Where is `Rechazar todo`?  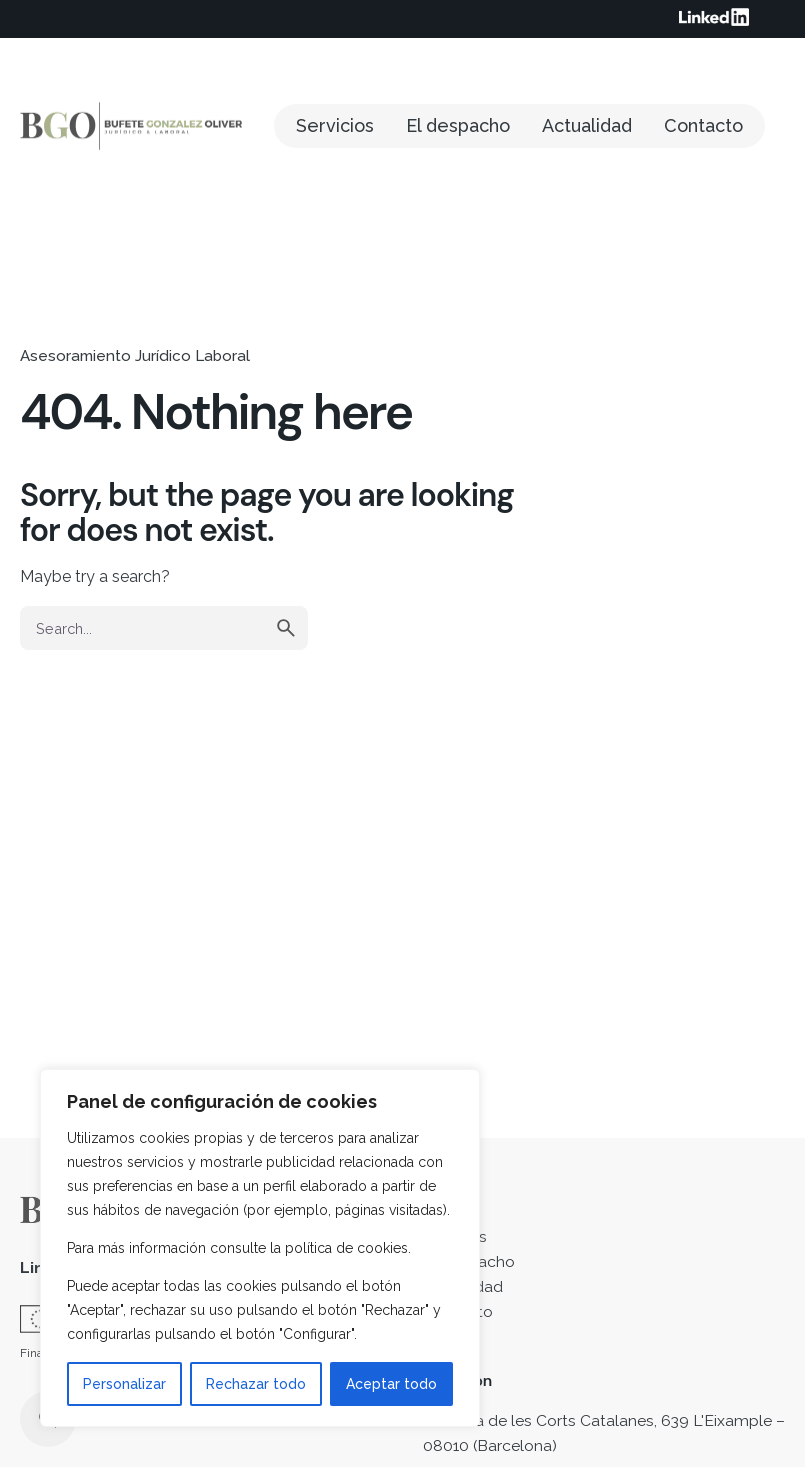
Rechazar todo is located at coordinates (256, 1384).